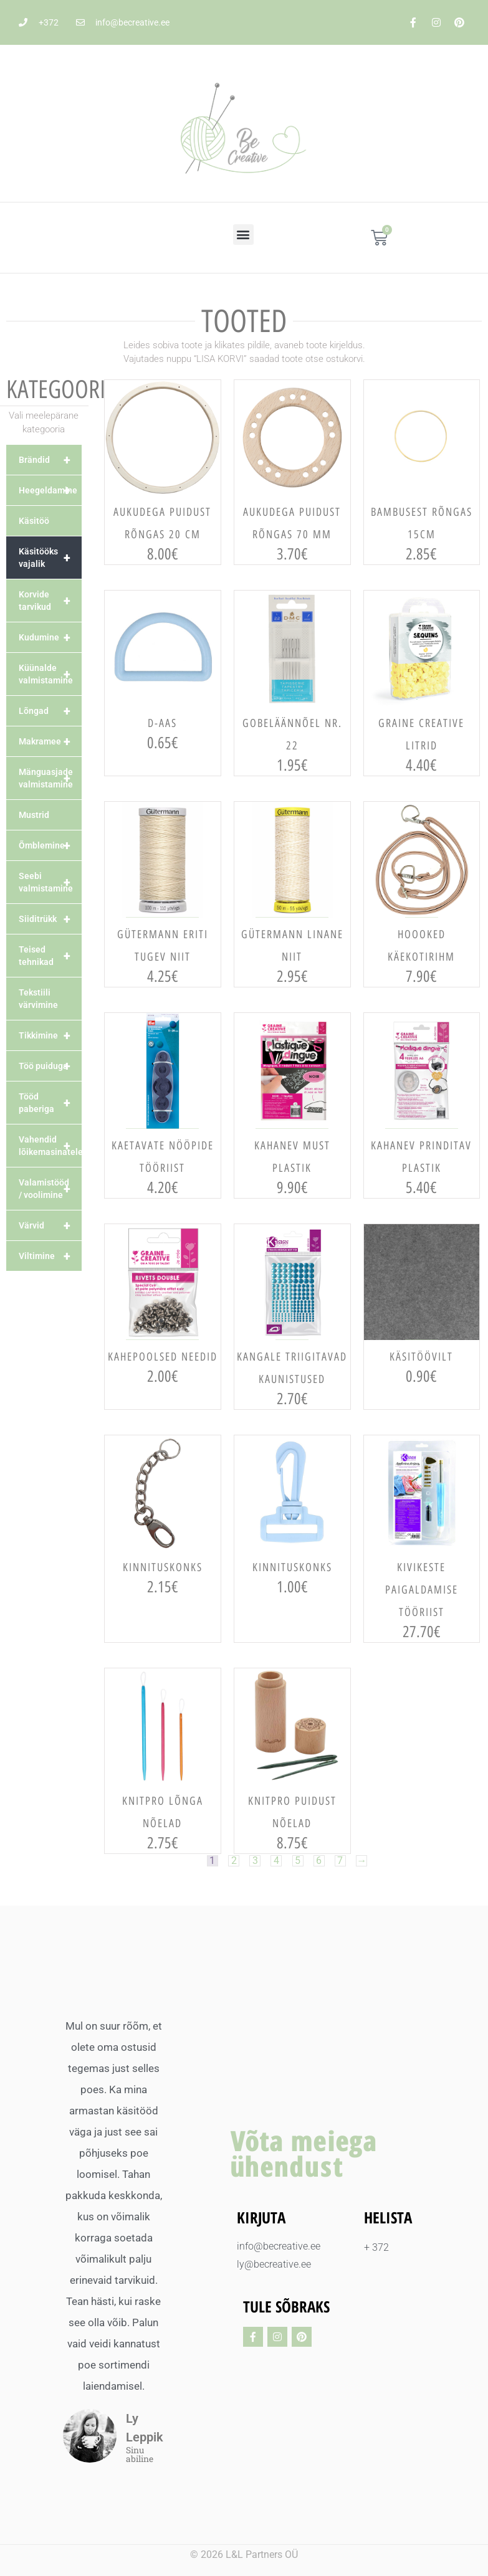 This screenshot has height=2576, width=488. I want to click on Mustrid, so click(34, 815).